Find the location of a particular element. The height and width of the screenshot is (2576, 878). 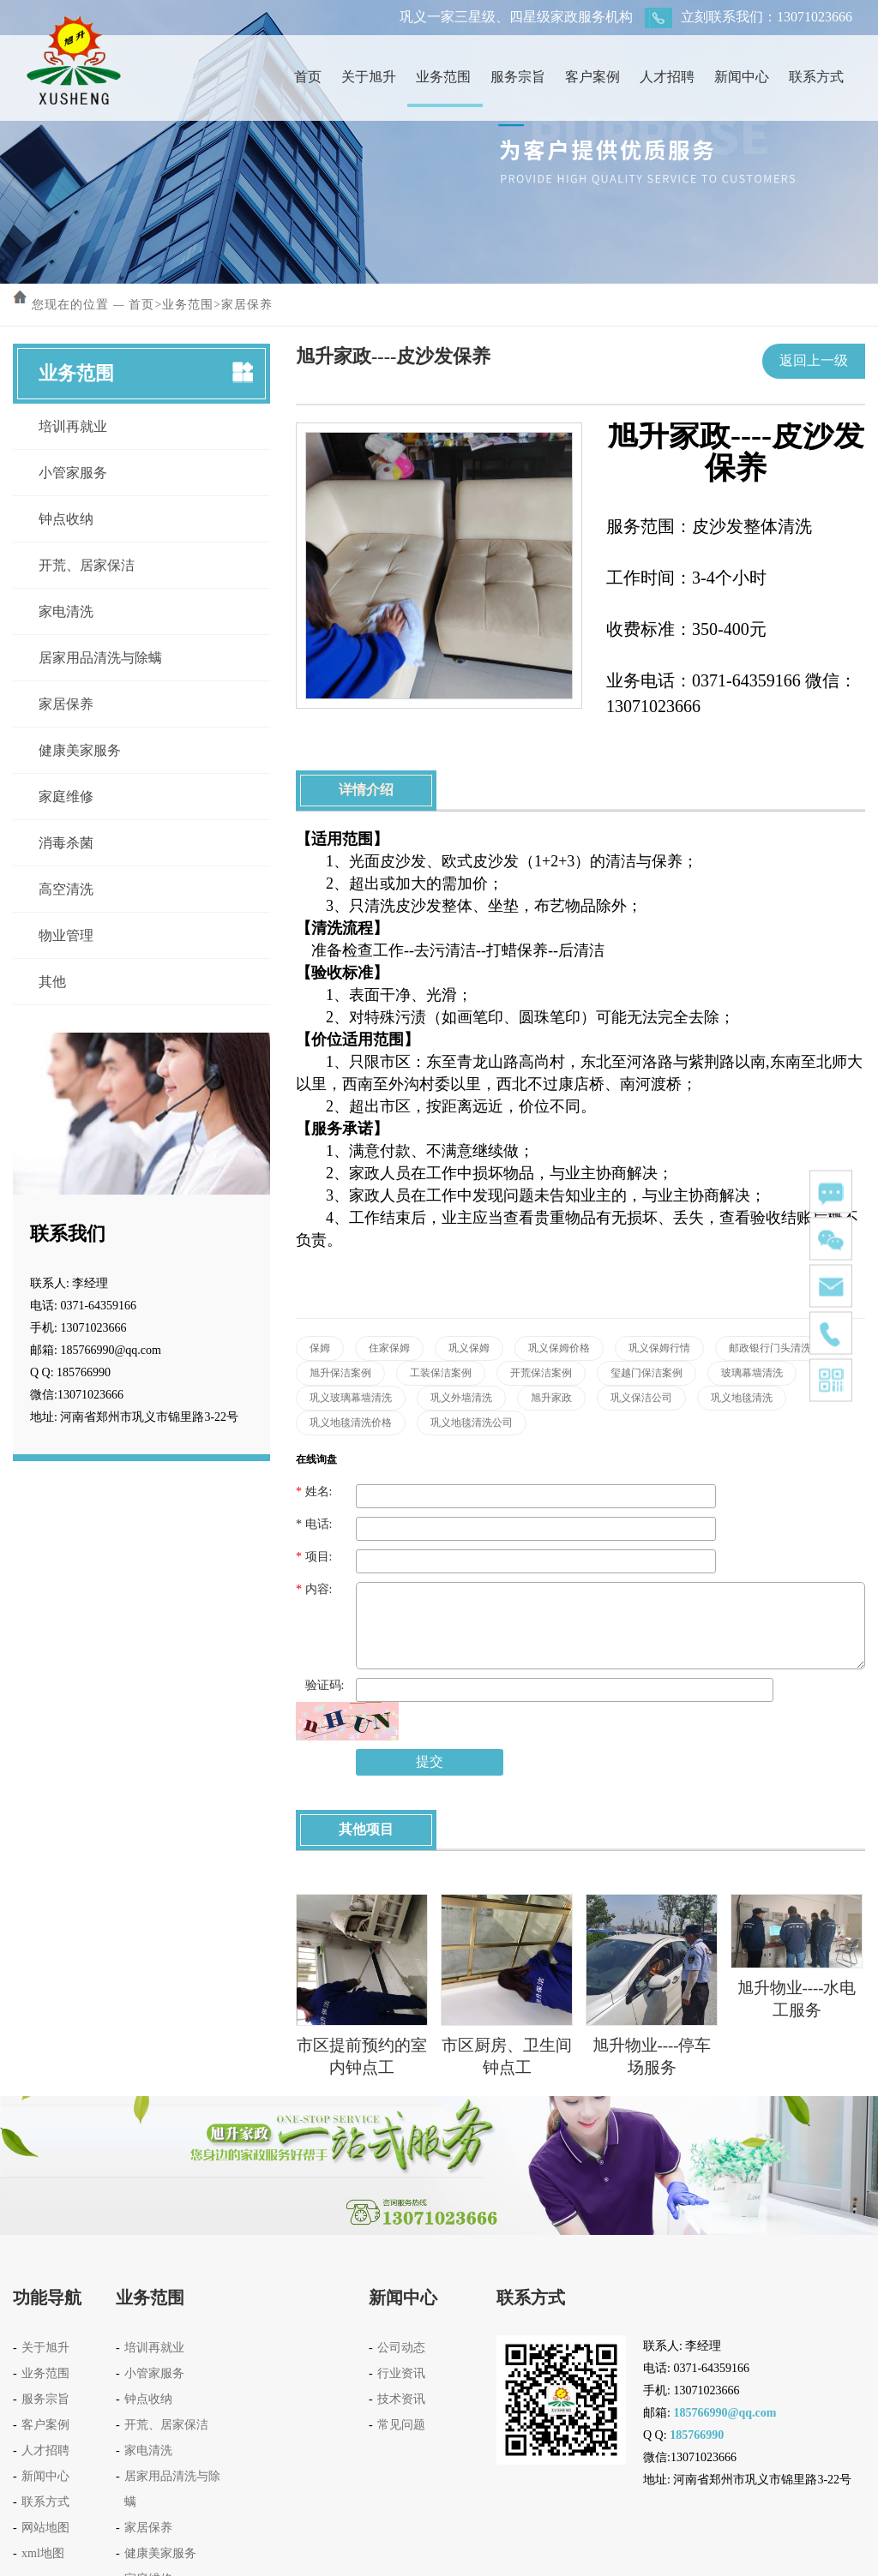

巩义保姆 is located at coordinates (469, 1348).